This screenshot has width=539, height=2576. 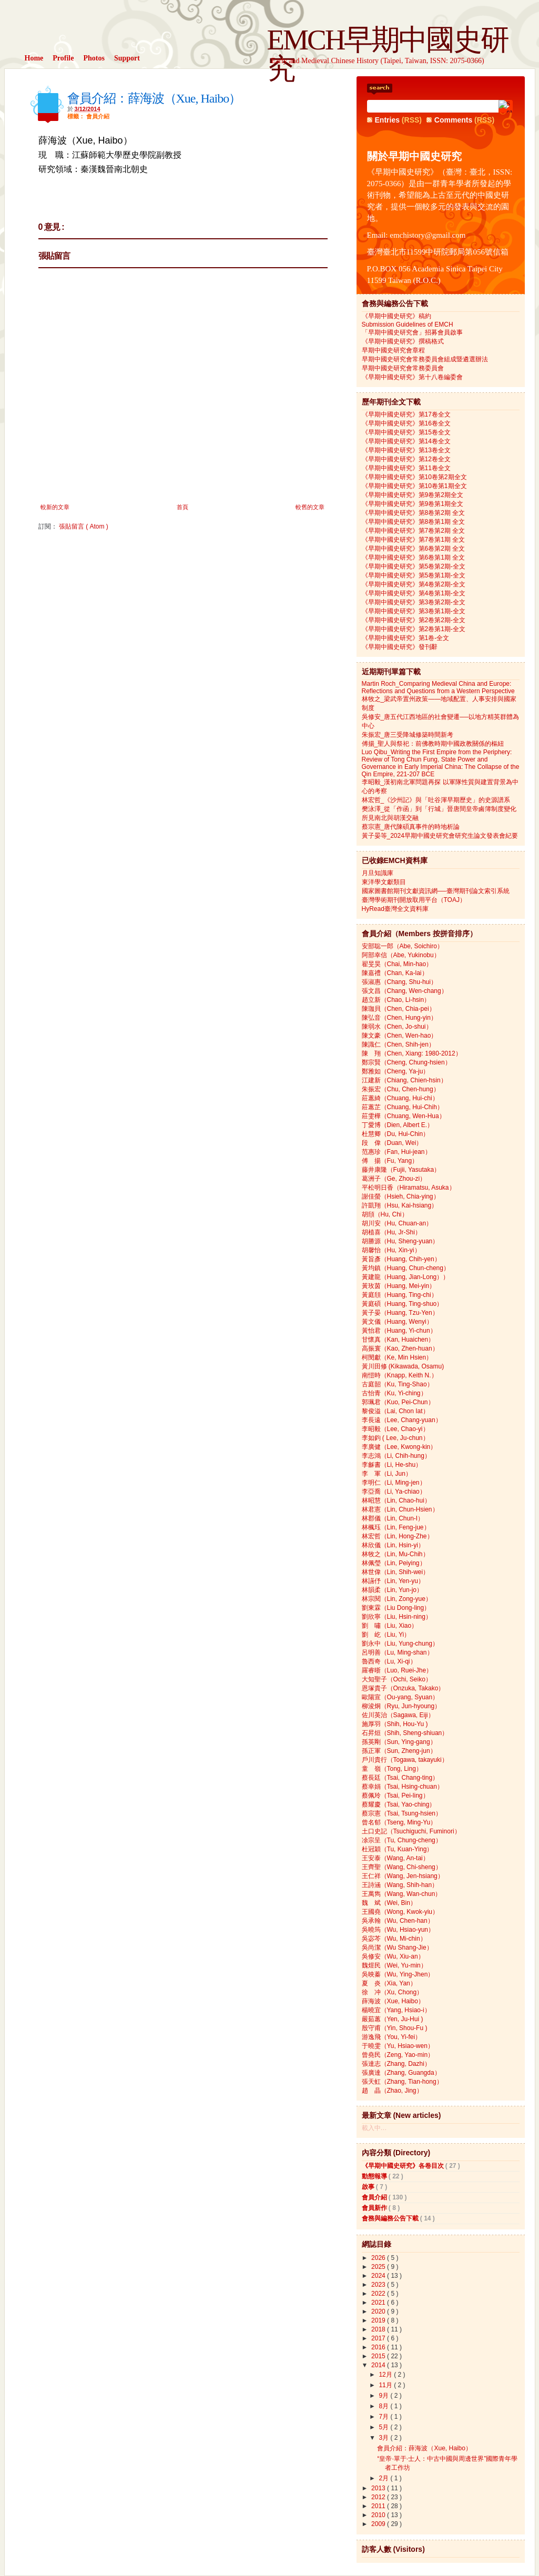 What do you see at coordinates (379, 2284) in the screenshot?
I see `2023` at bounding box center [379, 2284].